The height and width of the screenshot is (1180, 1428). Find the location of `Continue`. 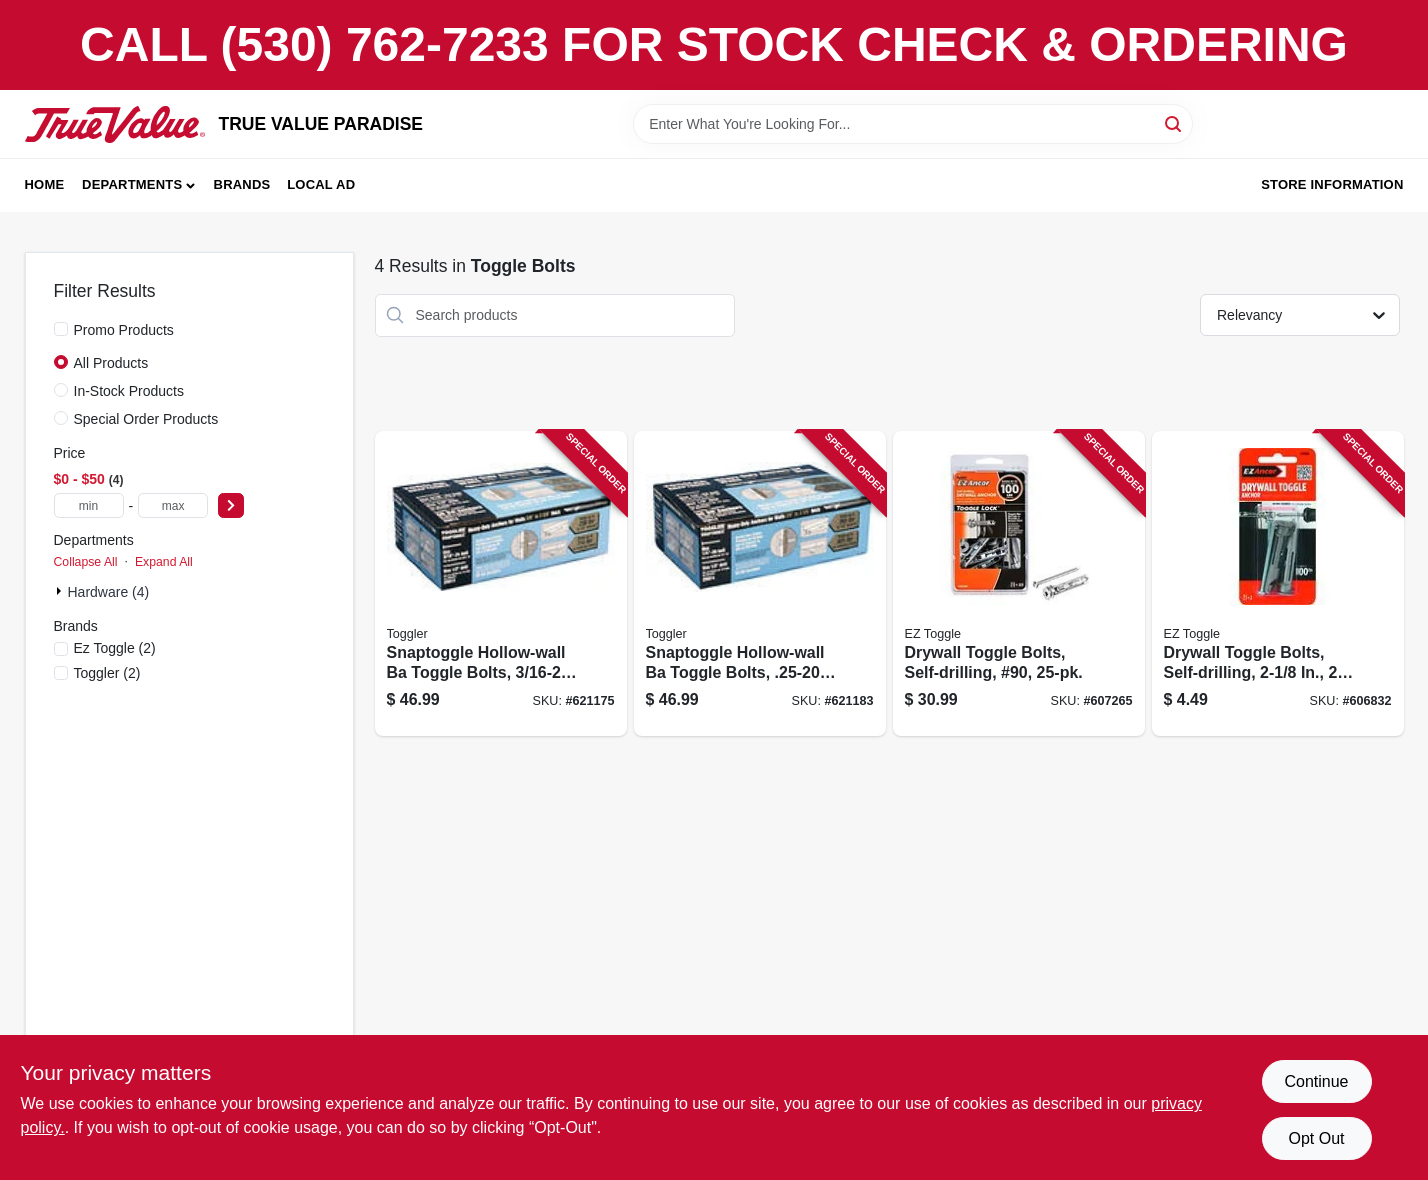

Continue is located at coordinates (1316, 1081).